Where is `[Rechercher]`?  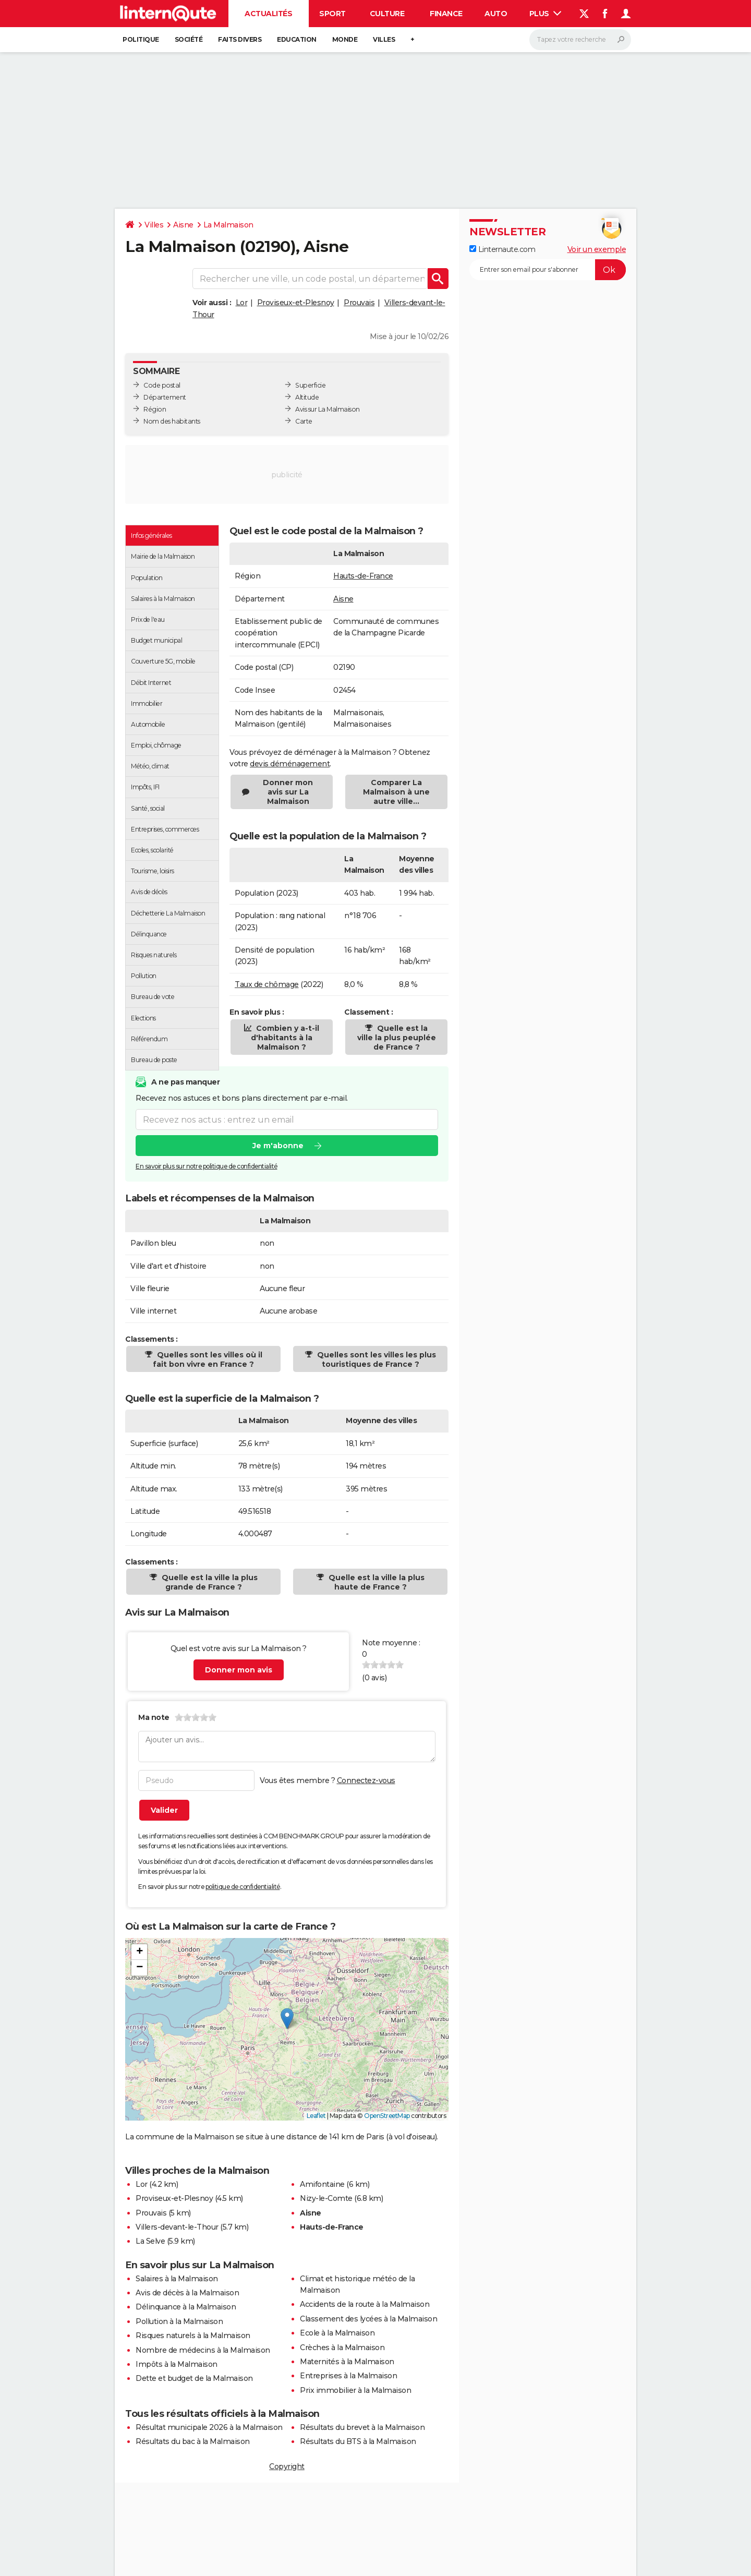
[Rechercher] is located at coordinates (580, 39).